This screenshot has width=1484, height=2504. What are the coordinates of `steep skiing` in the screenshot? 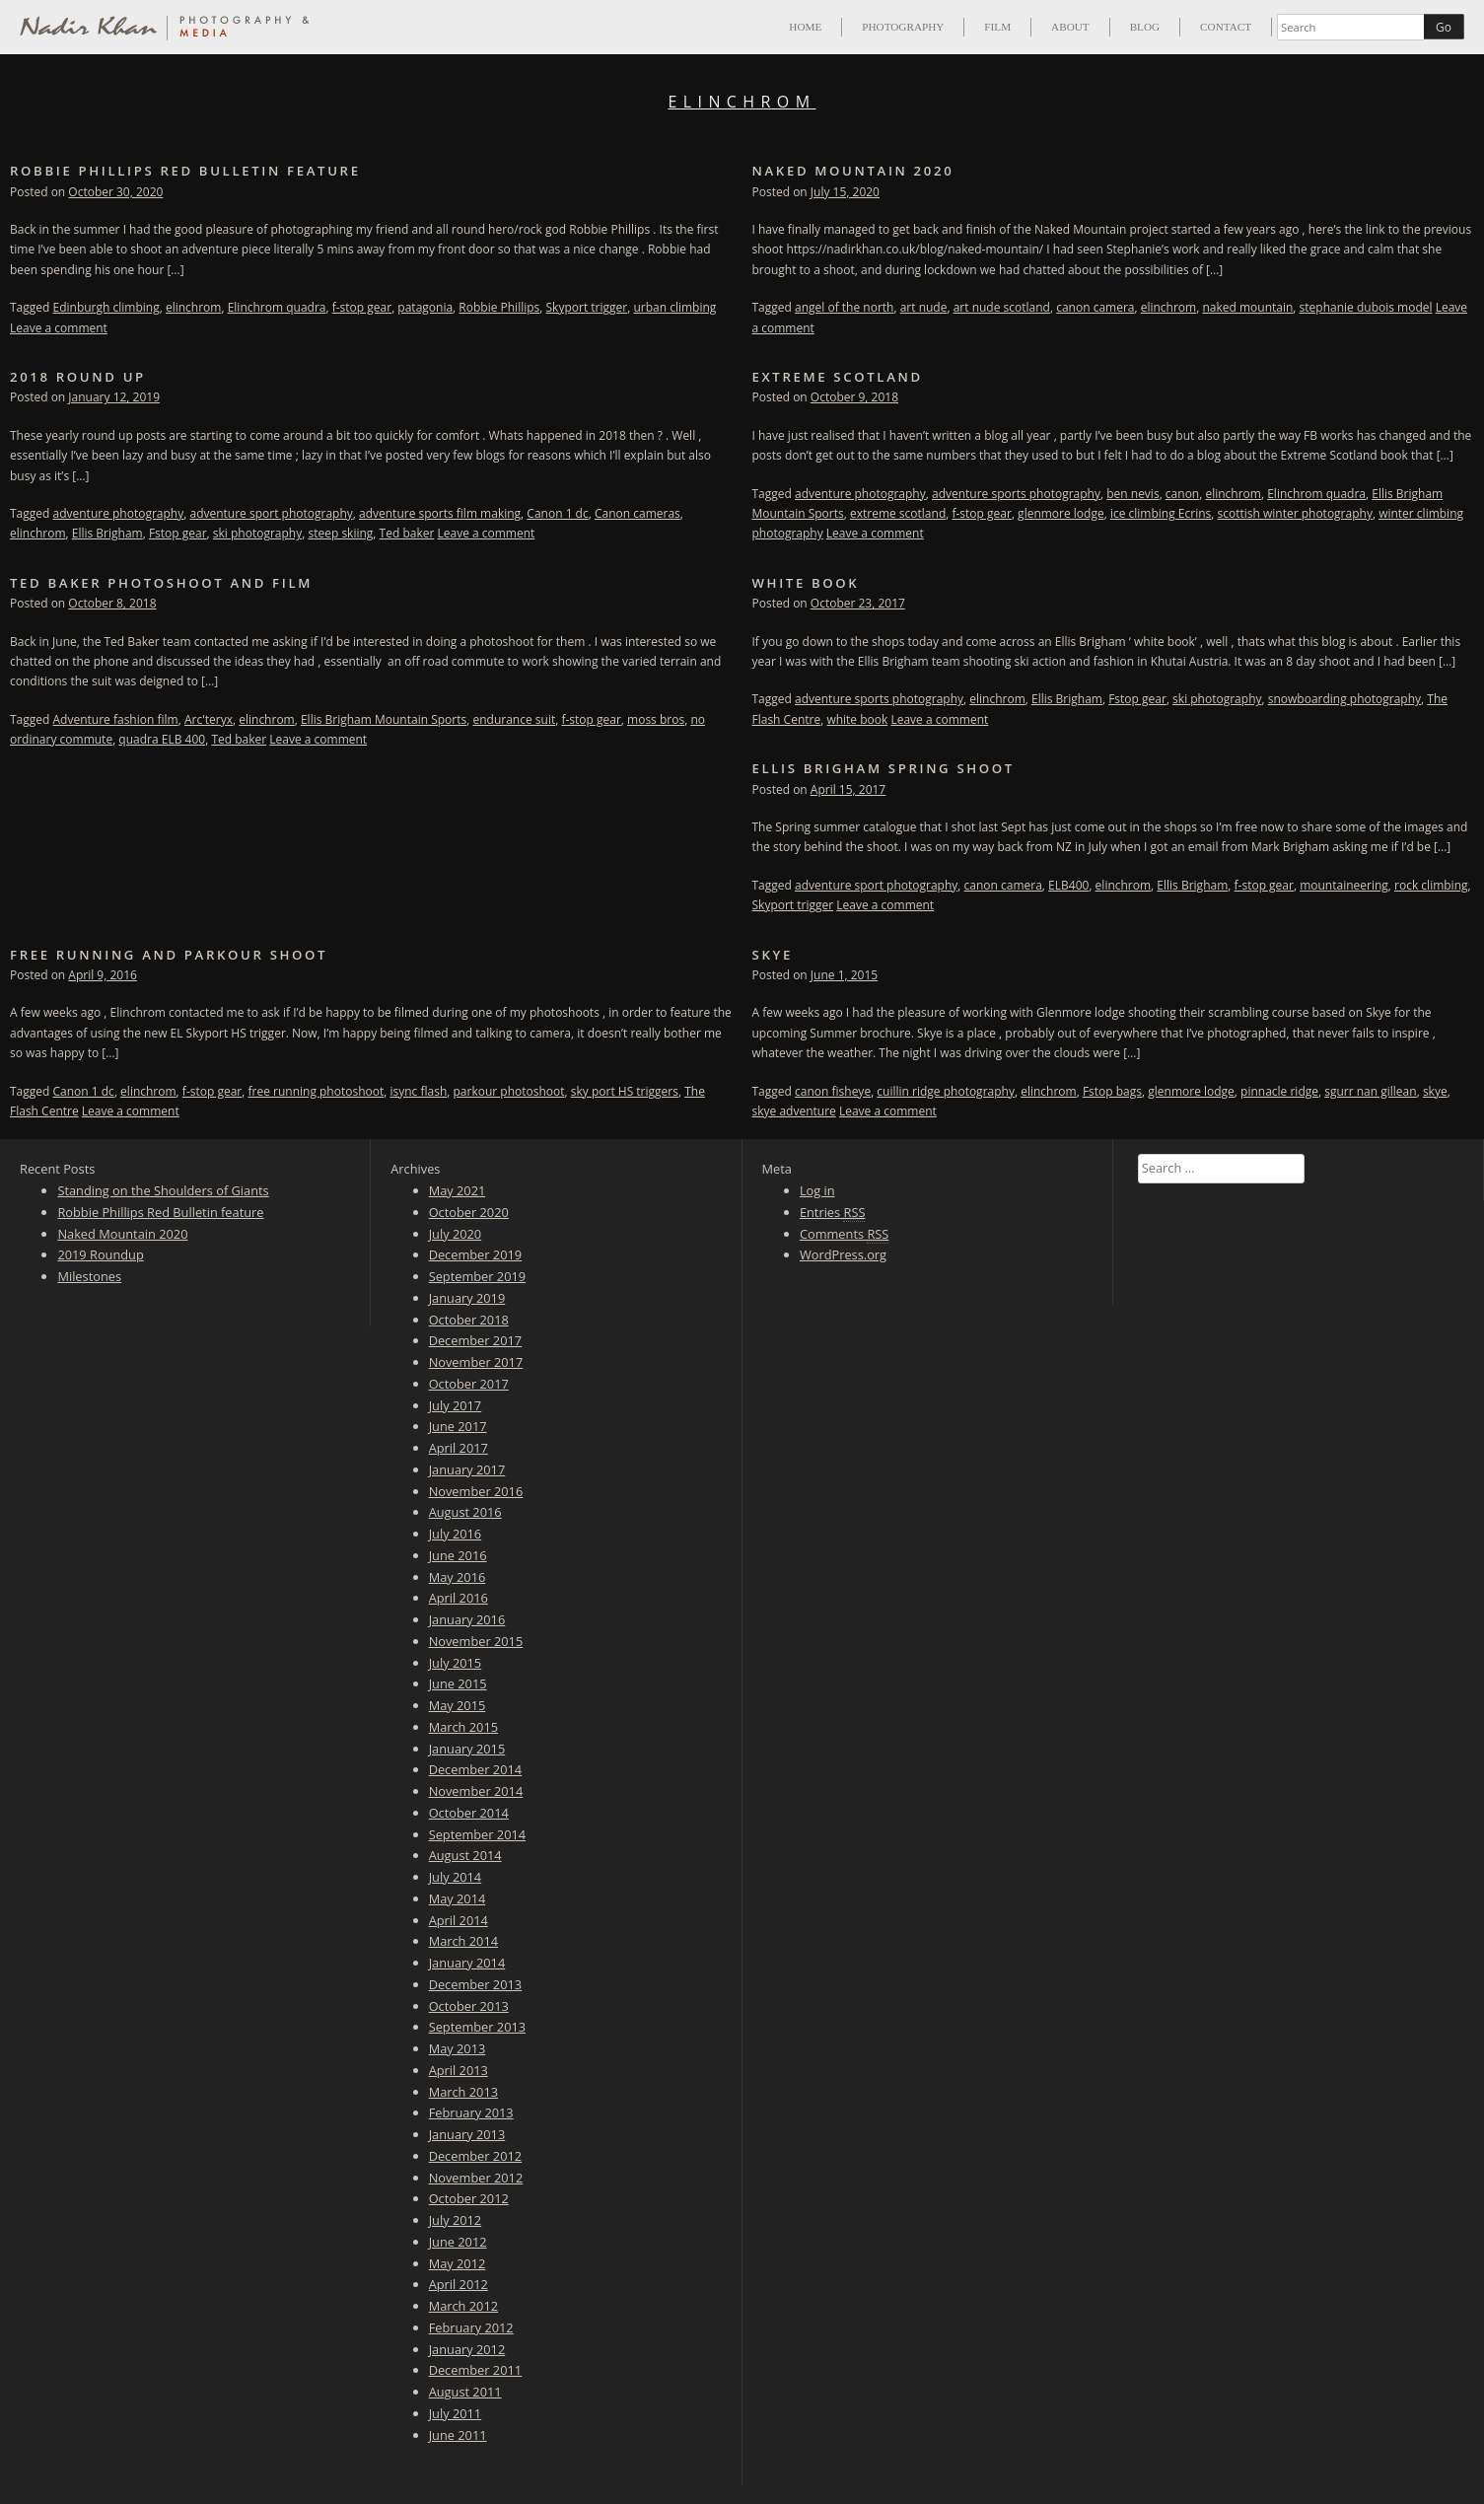 It's located at (340, 533).